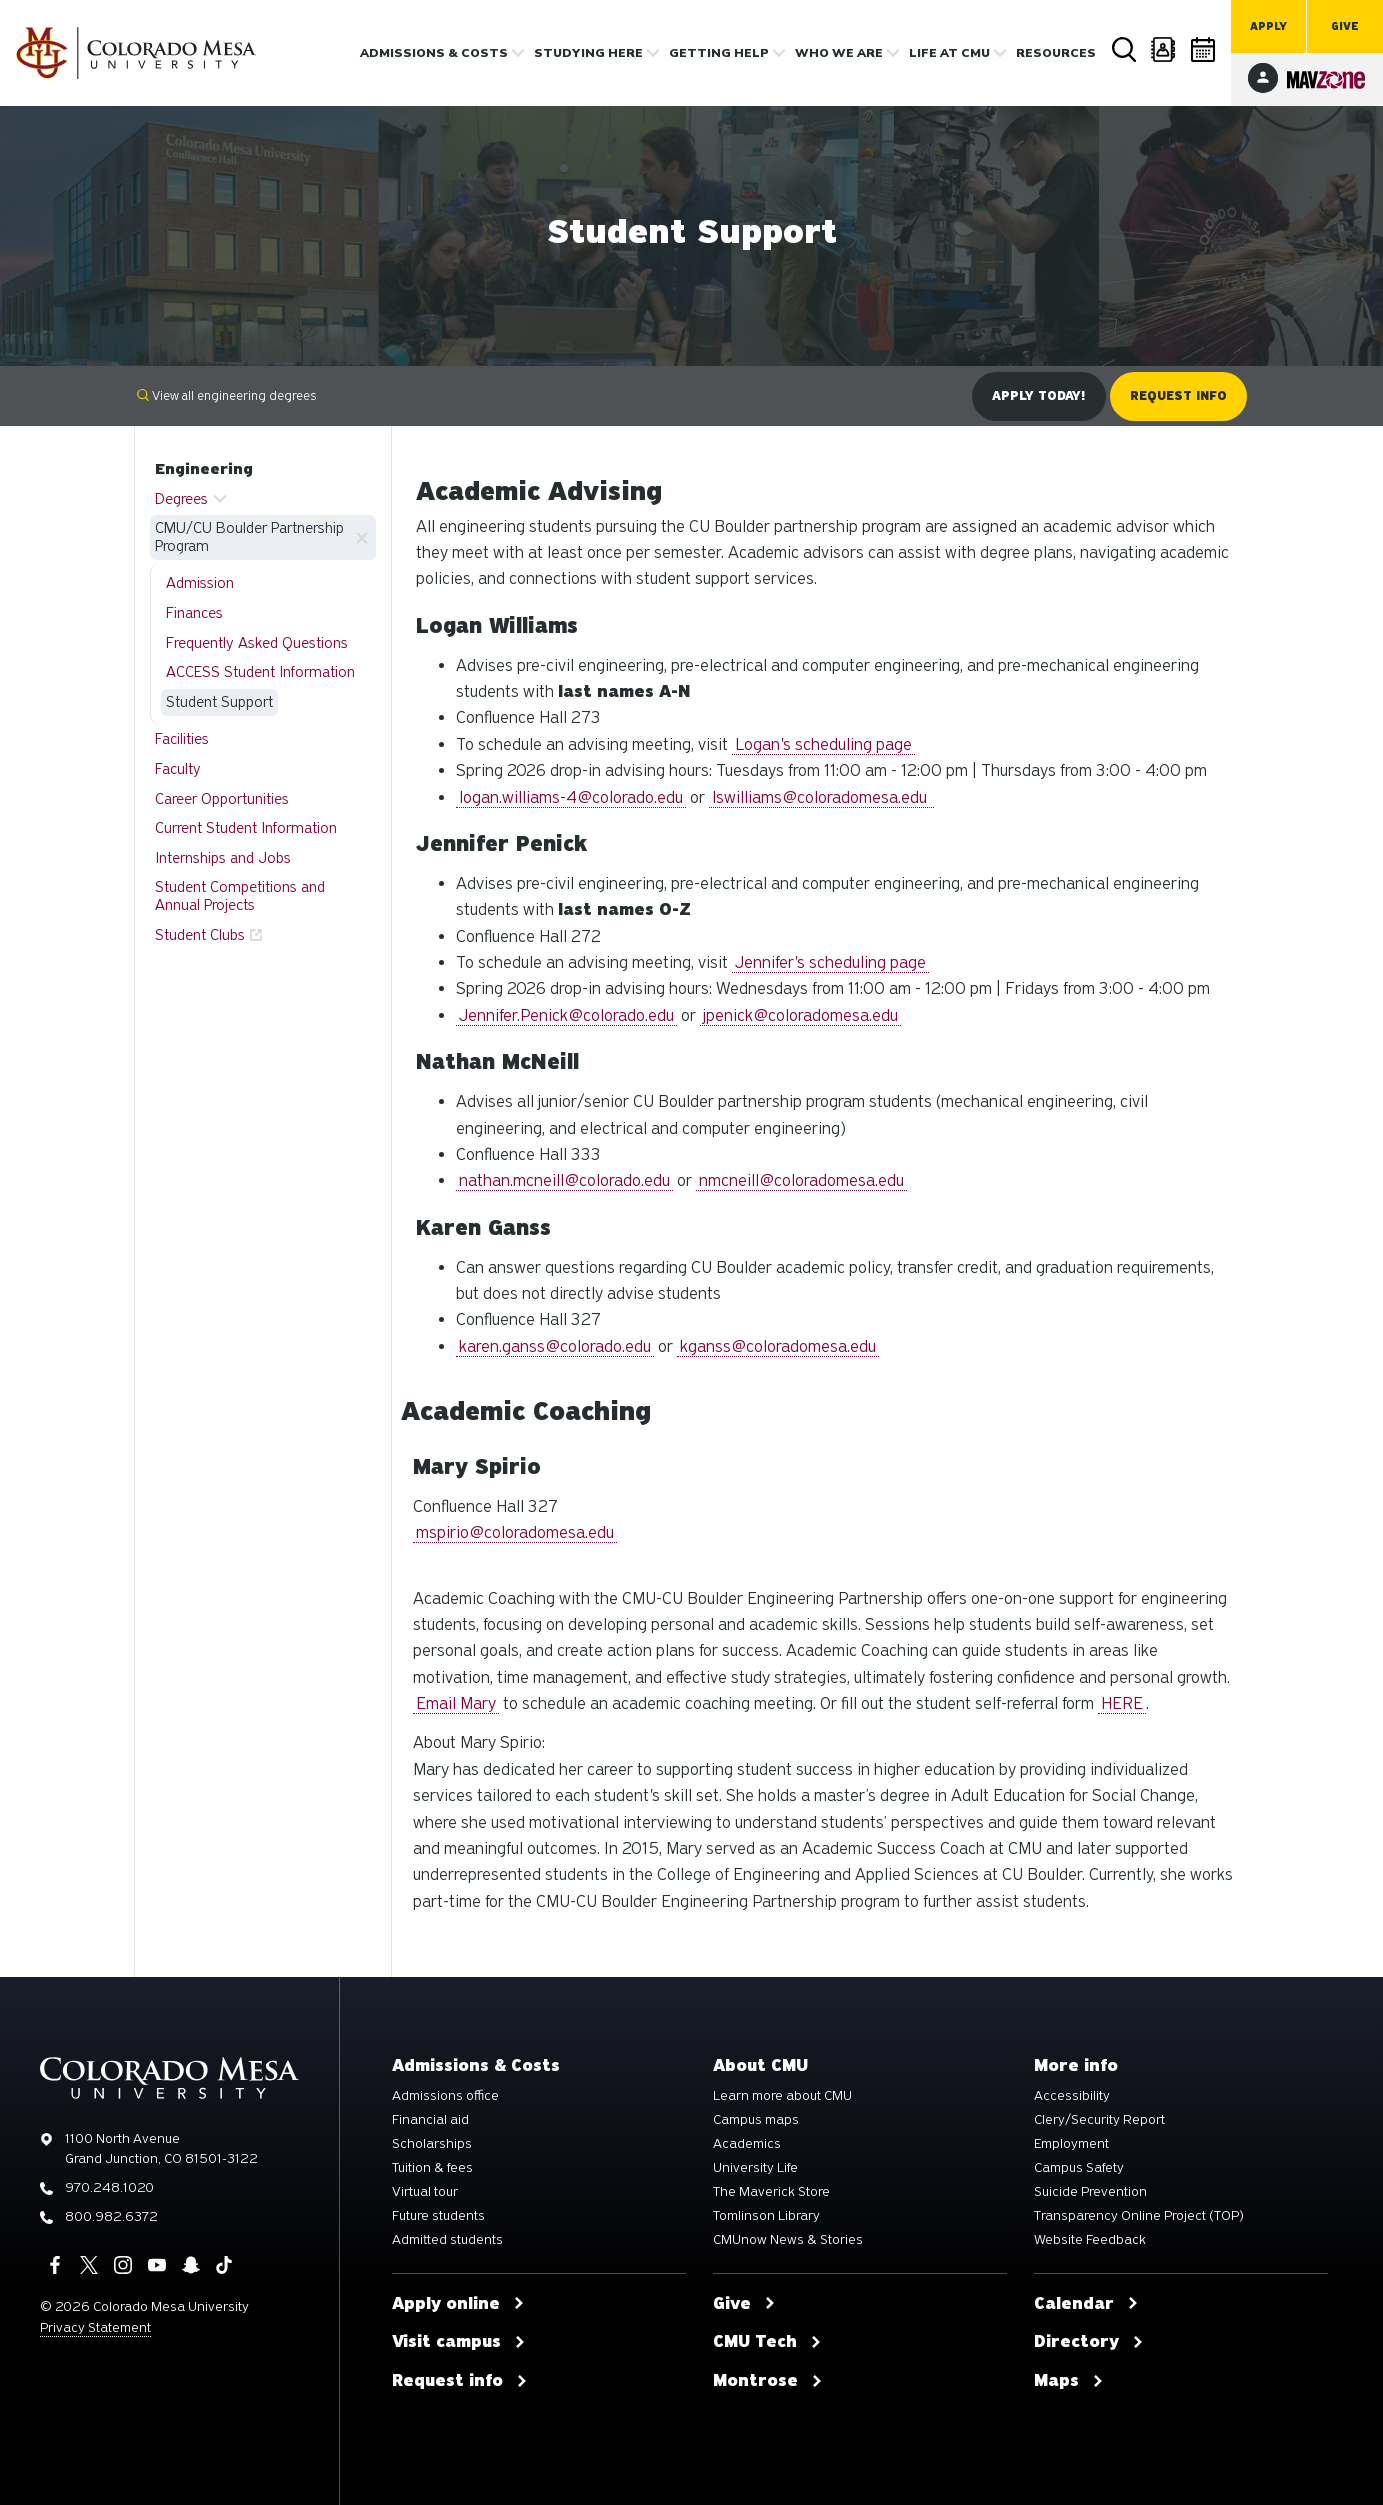  Describe the element at coordinates (1345, 26) in the screenshot. I see `Give` at that location.